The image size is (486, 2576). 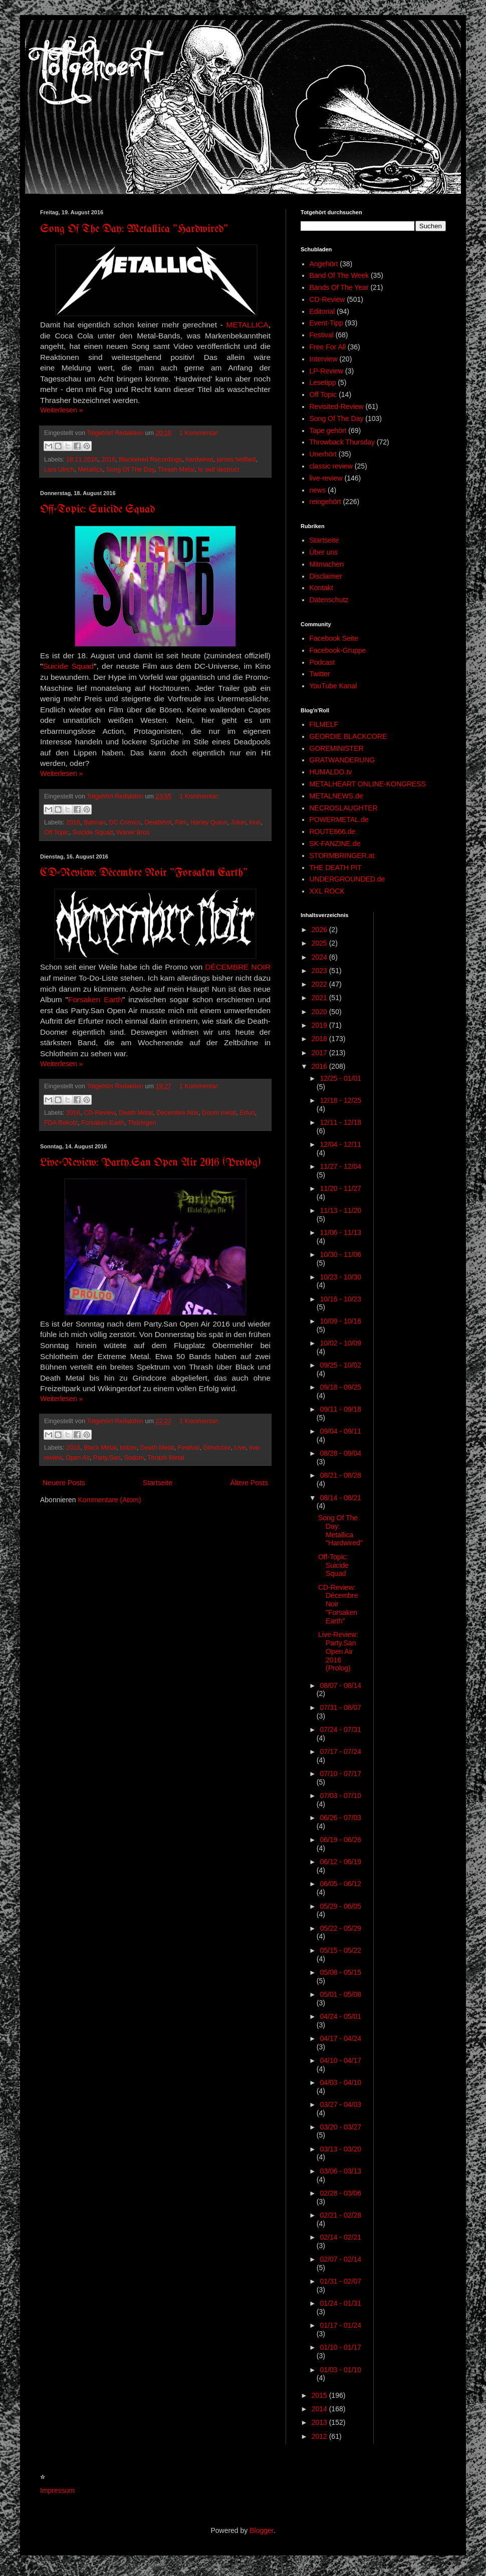 What do you see at coordinates (337, 748) in the screenshot?
I see `GOREMINISTER` at bounding box center [337, 748].